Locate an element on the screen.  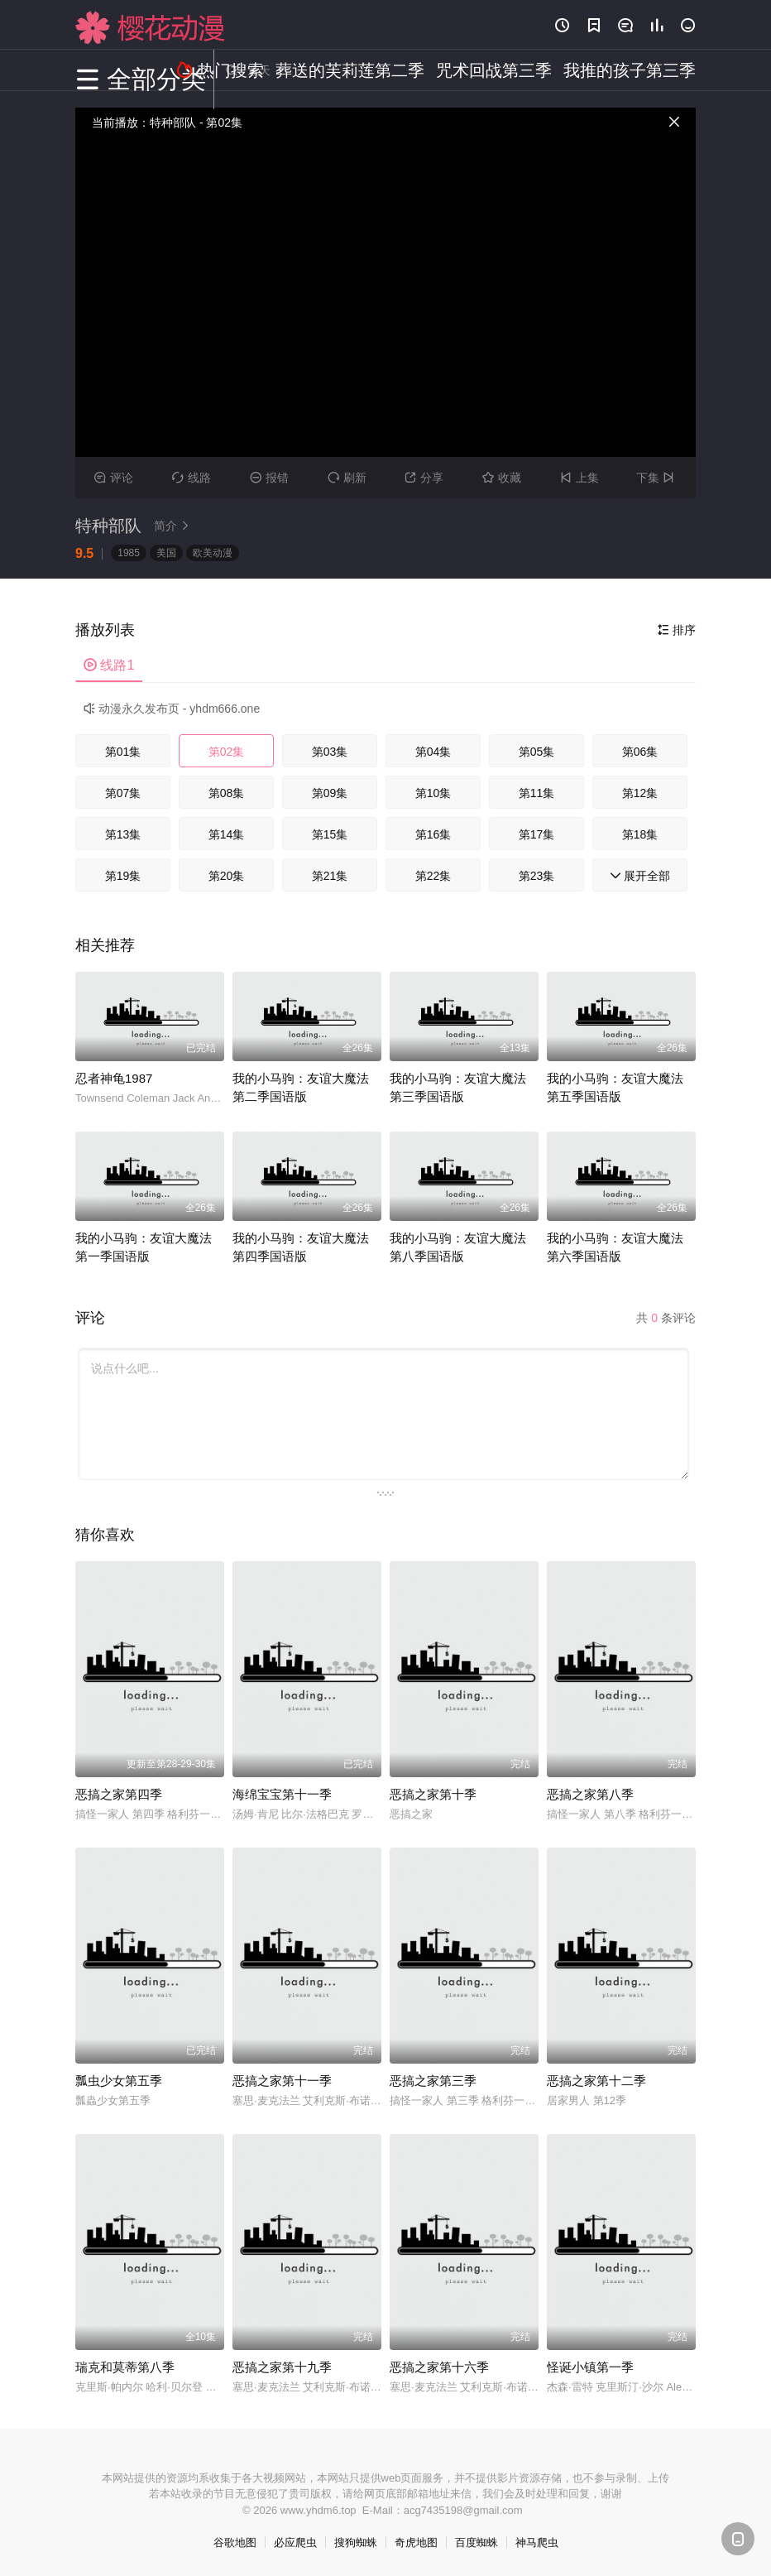
恶搞之家第十季 is located at coordinates (433, 1794).